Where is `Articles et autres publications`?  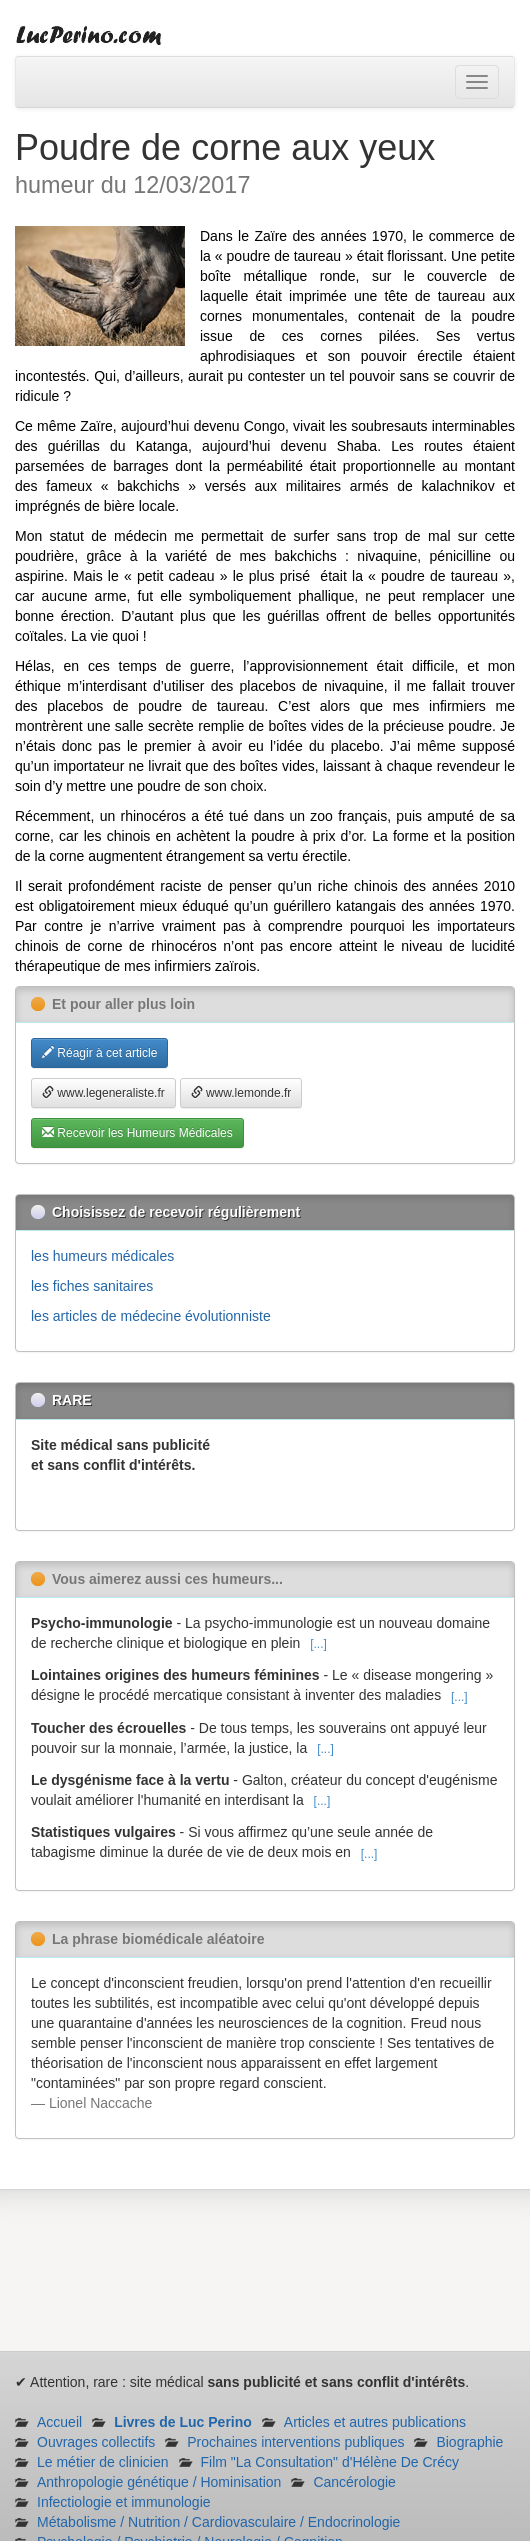
Articles et autres publications is located at coordinates (375, 2422).